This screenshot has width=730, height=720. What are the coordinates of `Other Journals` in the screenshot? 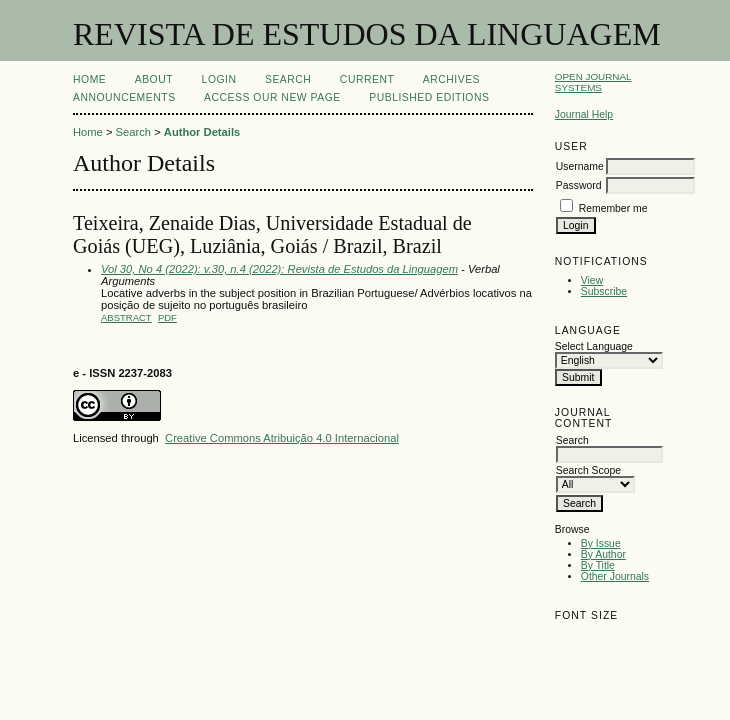 It's located at (615, 576).